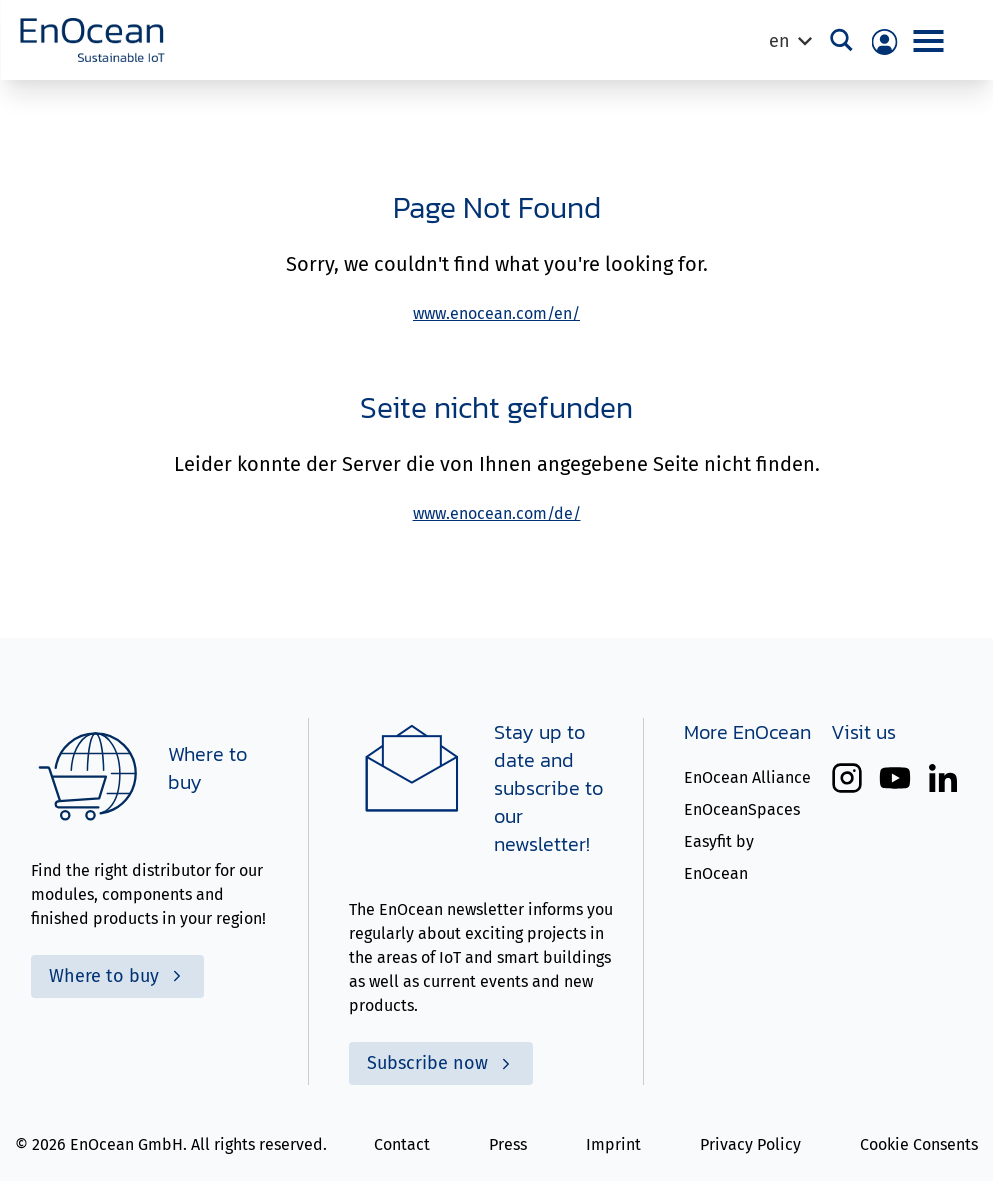  I want to click on EnOcean Alliance [EnOceean Alliance (opens in a new tab)], so click(747, 777).